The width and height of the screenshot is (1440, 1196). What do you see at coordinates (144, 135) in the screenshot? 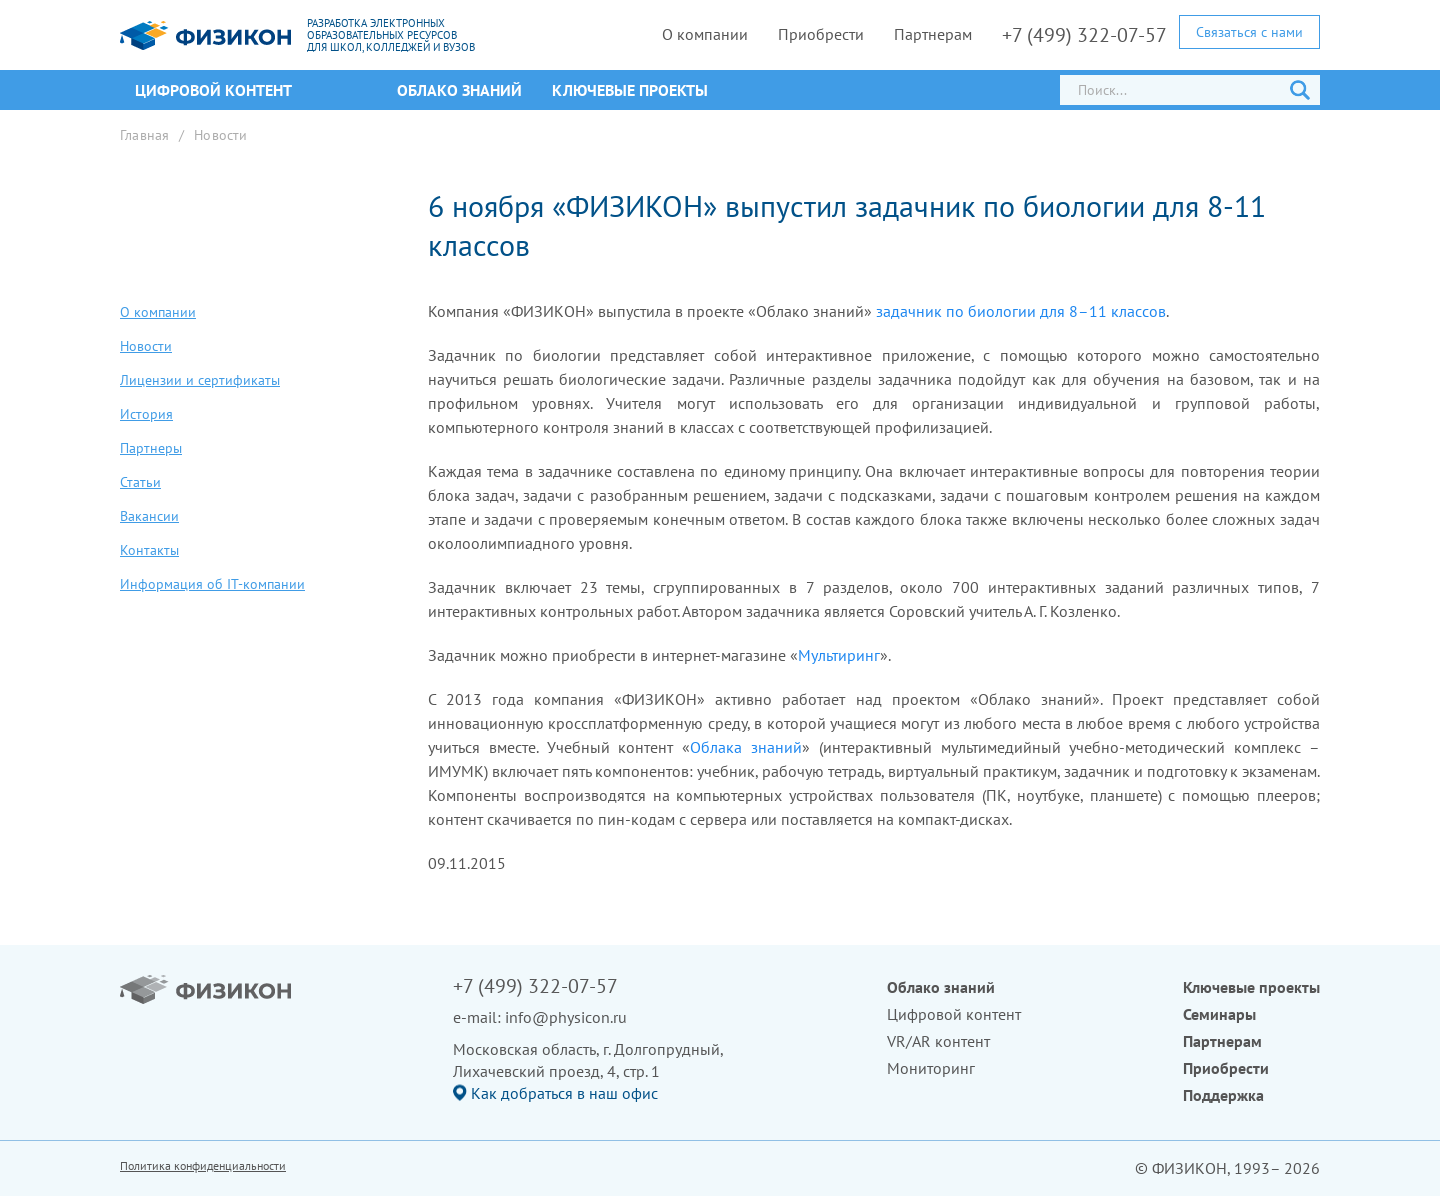
I see `Главная` at bounding box center [144, 135].